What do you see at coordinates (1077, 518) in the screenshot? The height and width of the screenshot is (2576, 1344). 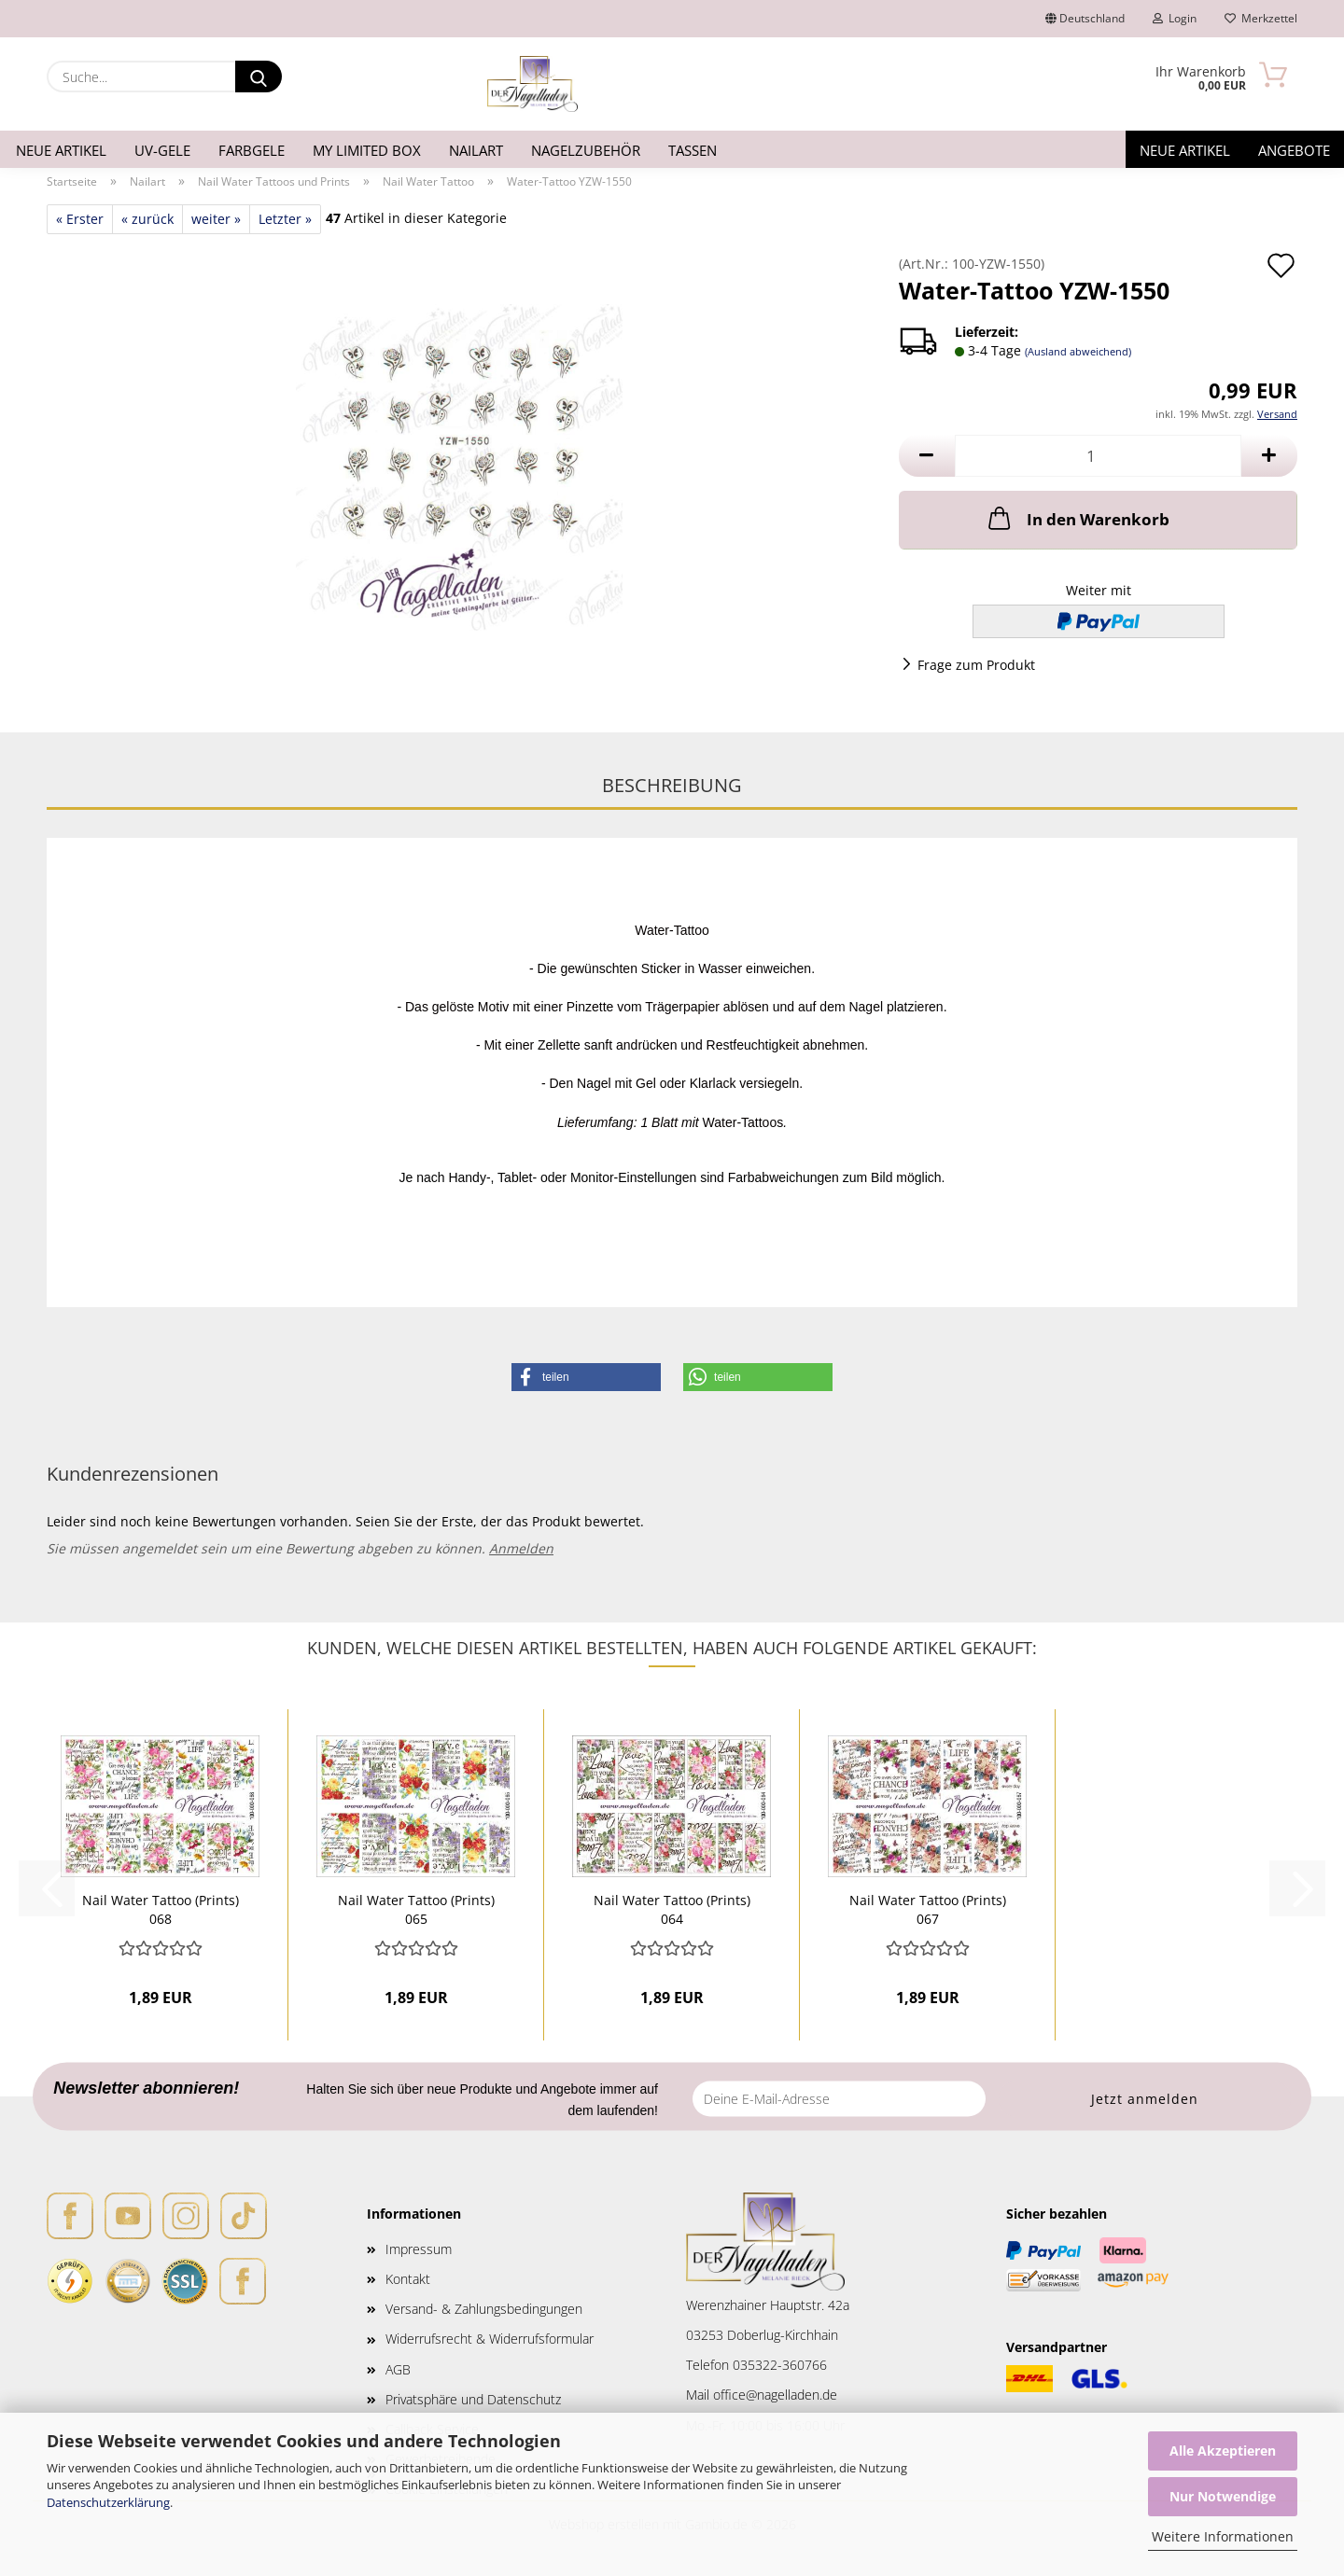 I see `In den Warenkorb` at bounding box center [1077, 518].